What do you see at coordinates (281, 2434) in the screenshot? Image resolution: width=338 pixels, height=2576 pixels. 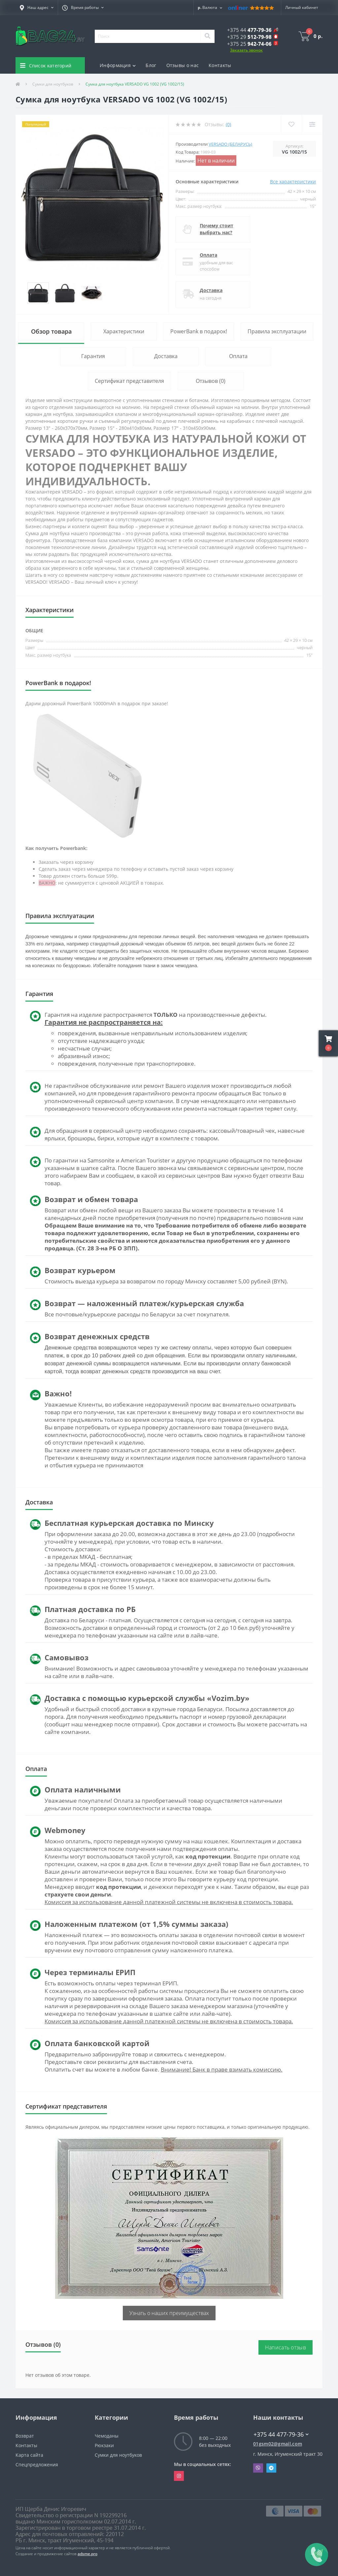 I see `+375 44 477-79-36 [button]` at bounding box center [281, 2434].